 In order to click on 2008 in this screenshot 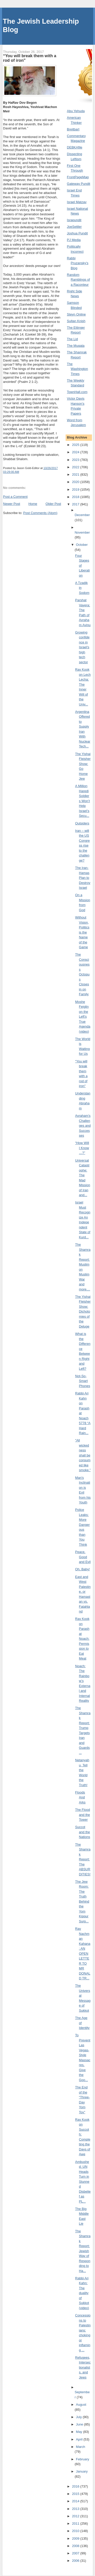, I will do `click(76, 2546)`.